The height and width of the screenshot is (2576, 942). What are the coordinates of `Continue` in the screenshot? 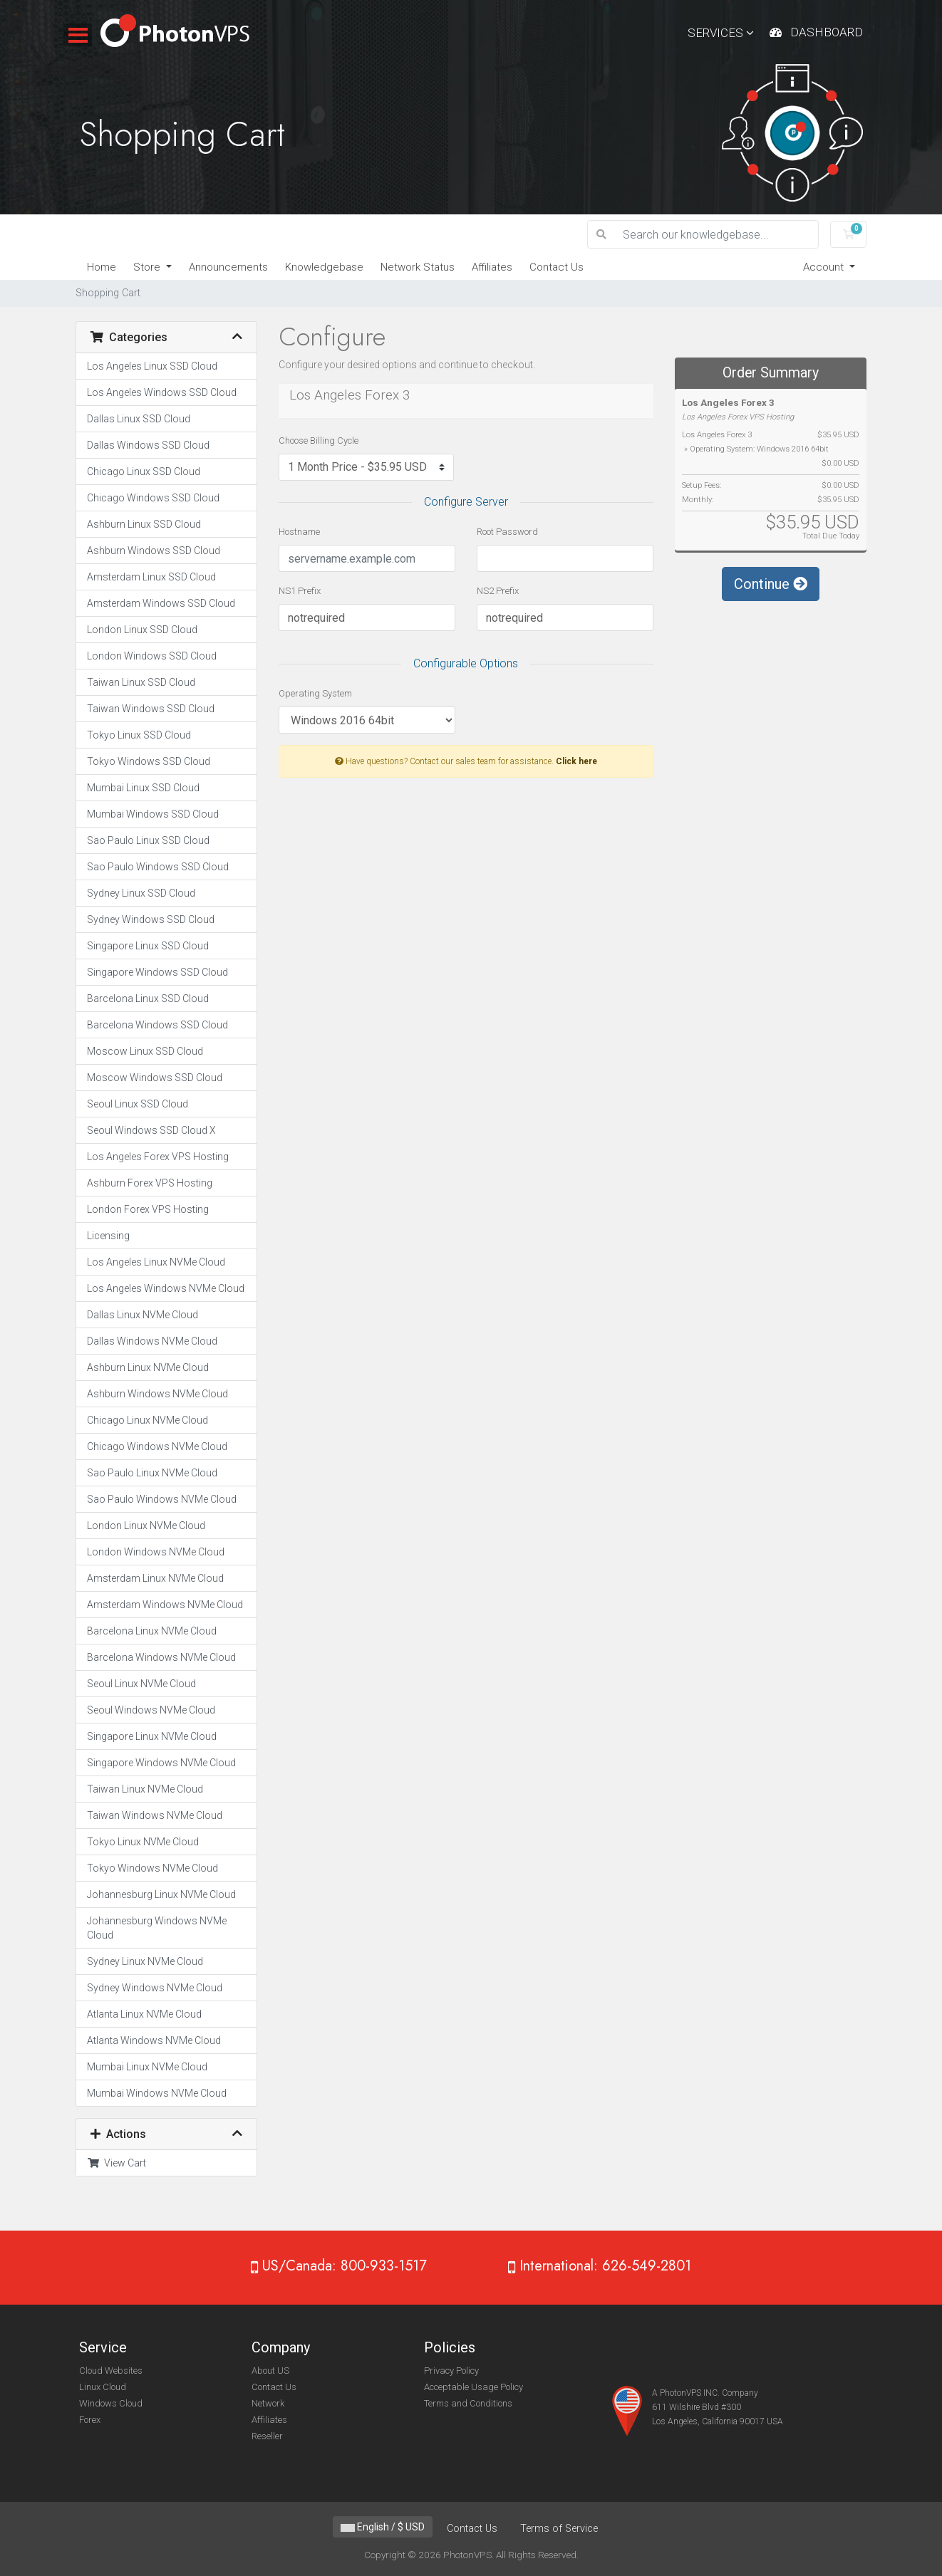 It's located at (770, 584).